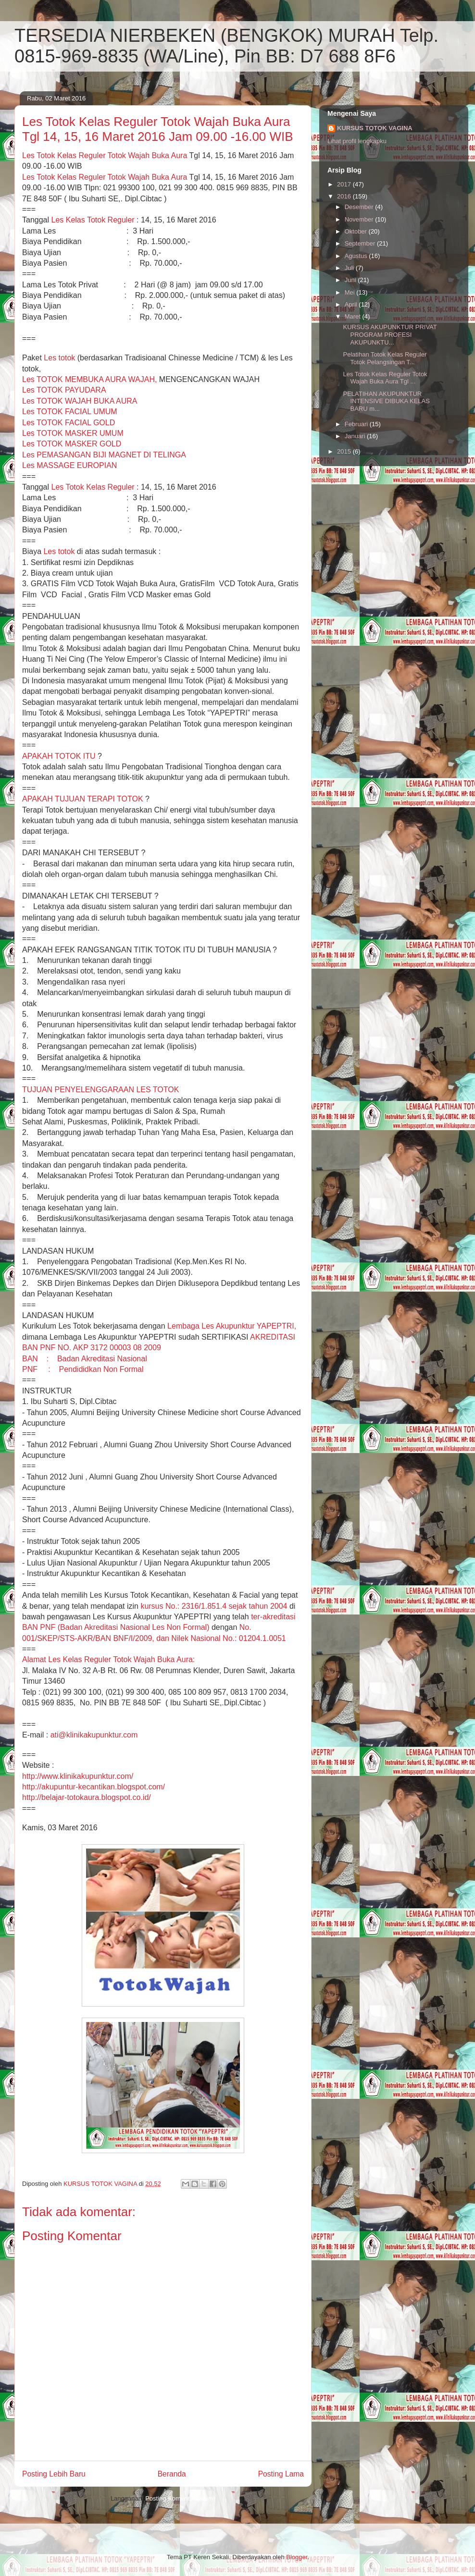  Describe the element at coordinates (104, 155) in the screenshot. I see `Les Kelas Reguler Totok Wajah Buka Aura` at that location.